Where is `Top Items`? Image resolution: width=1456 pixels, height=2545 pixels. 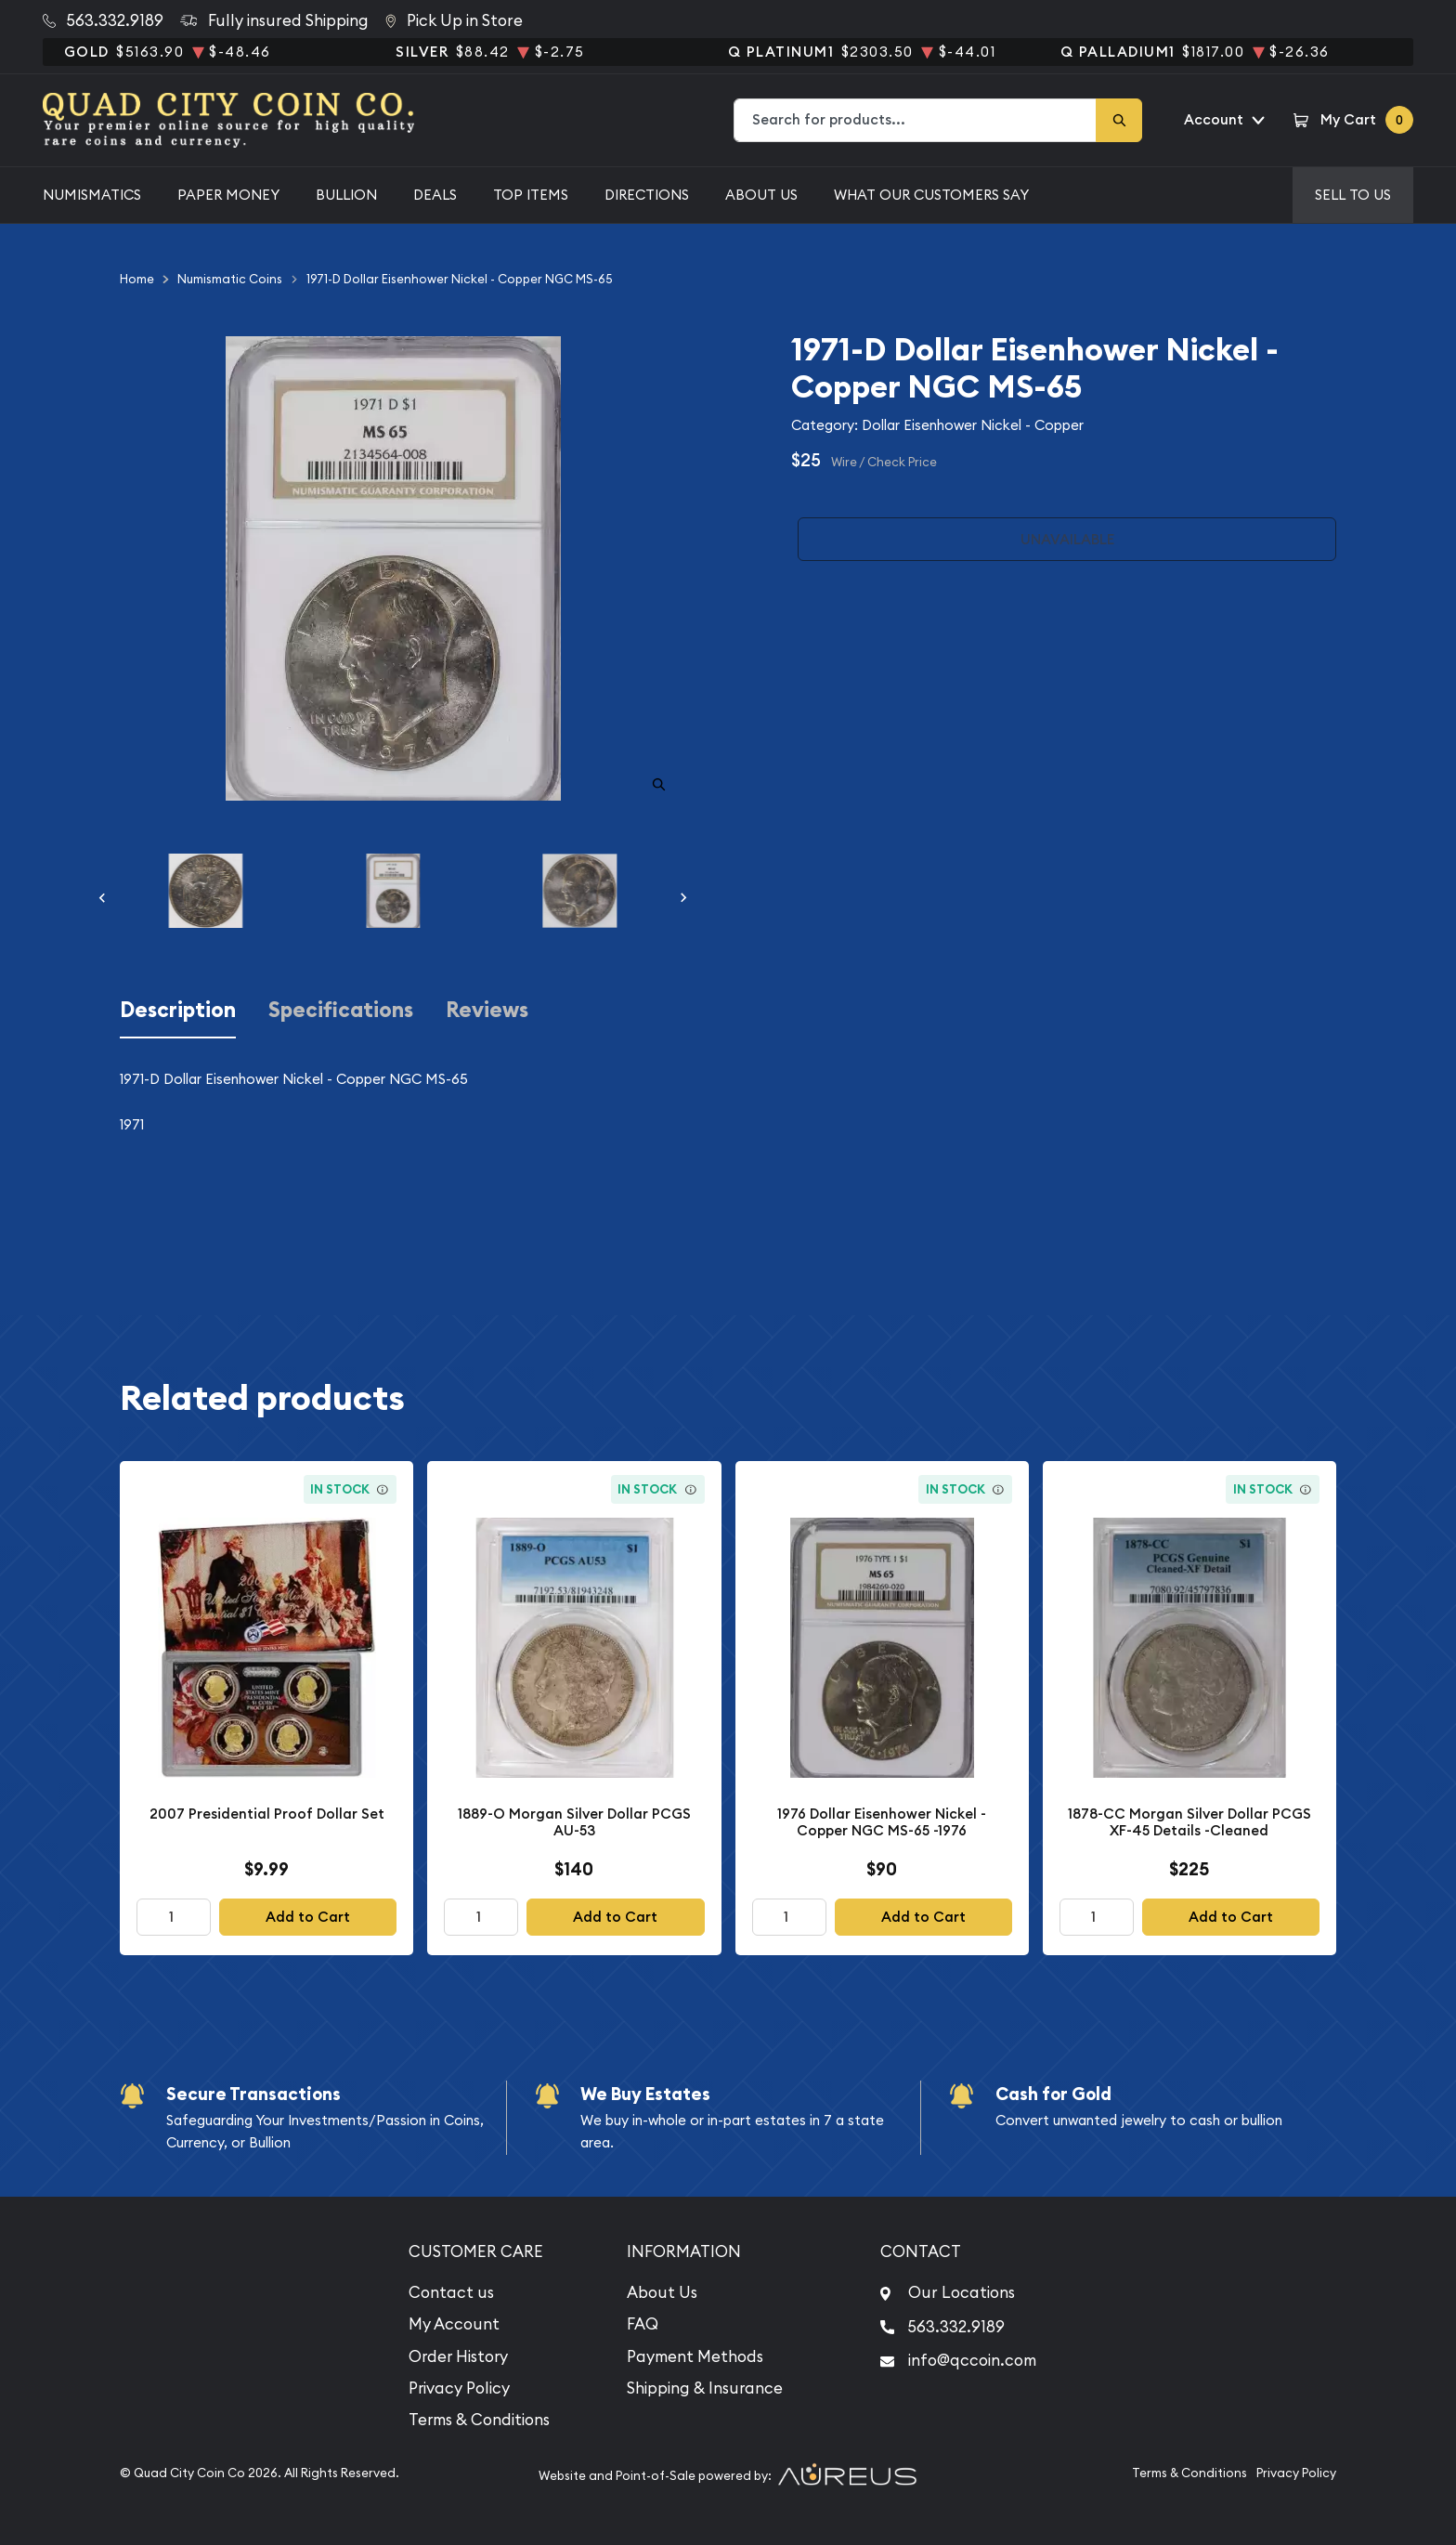 Top Items is located at coordinates (530, 194).